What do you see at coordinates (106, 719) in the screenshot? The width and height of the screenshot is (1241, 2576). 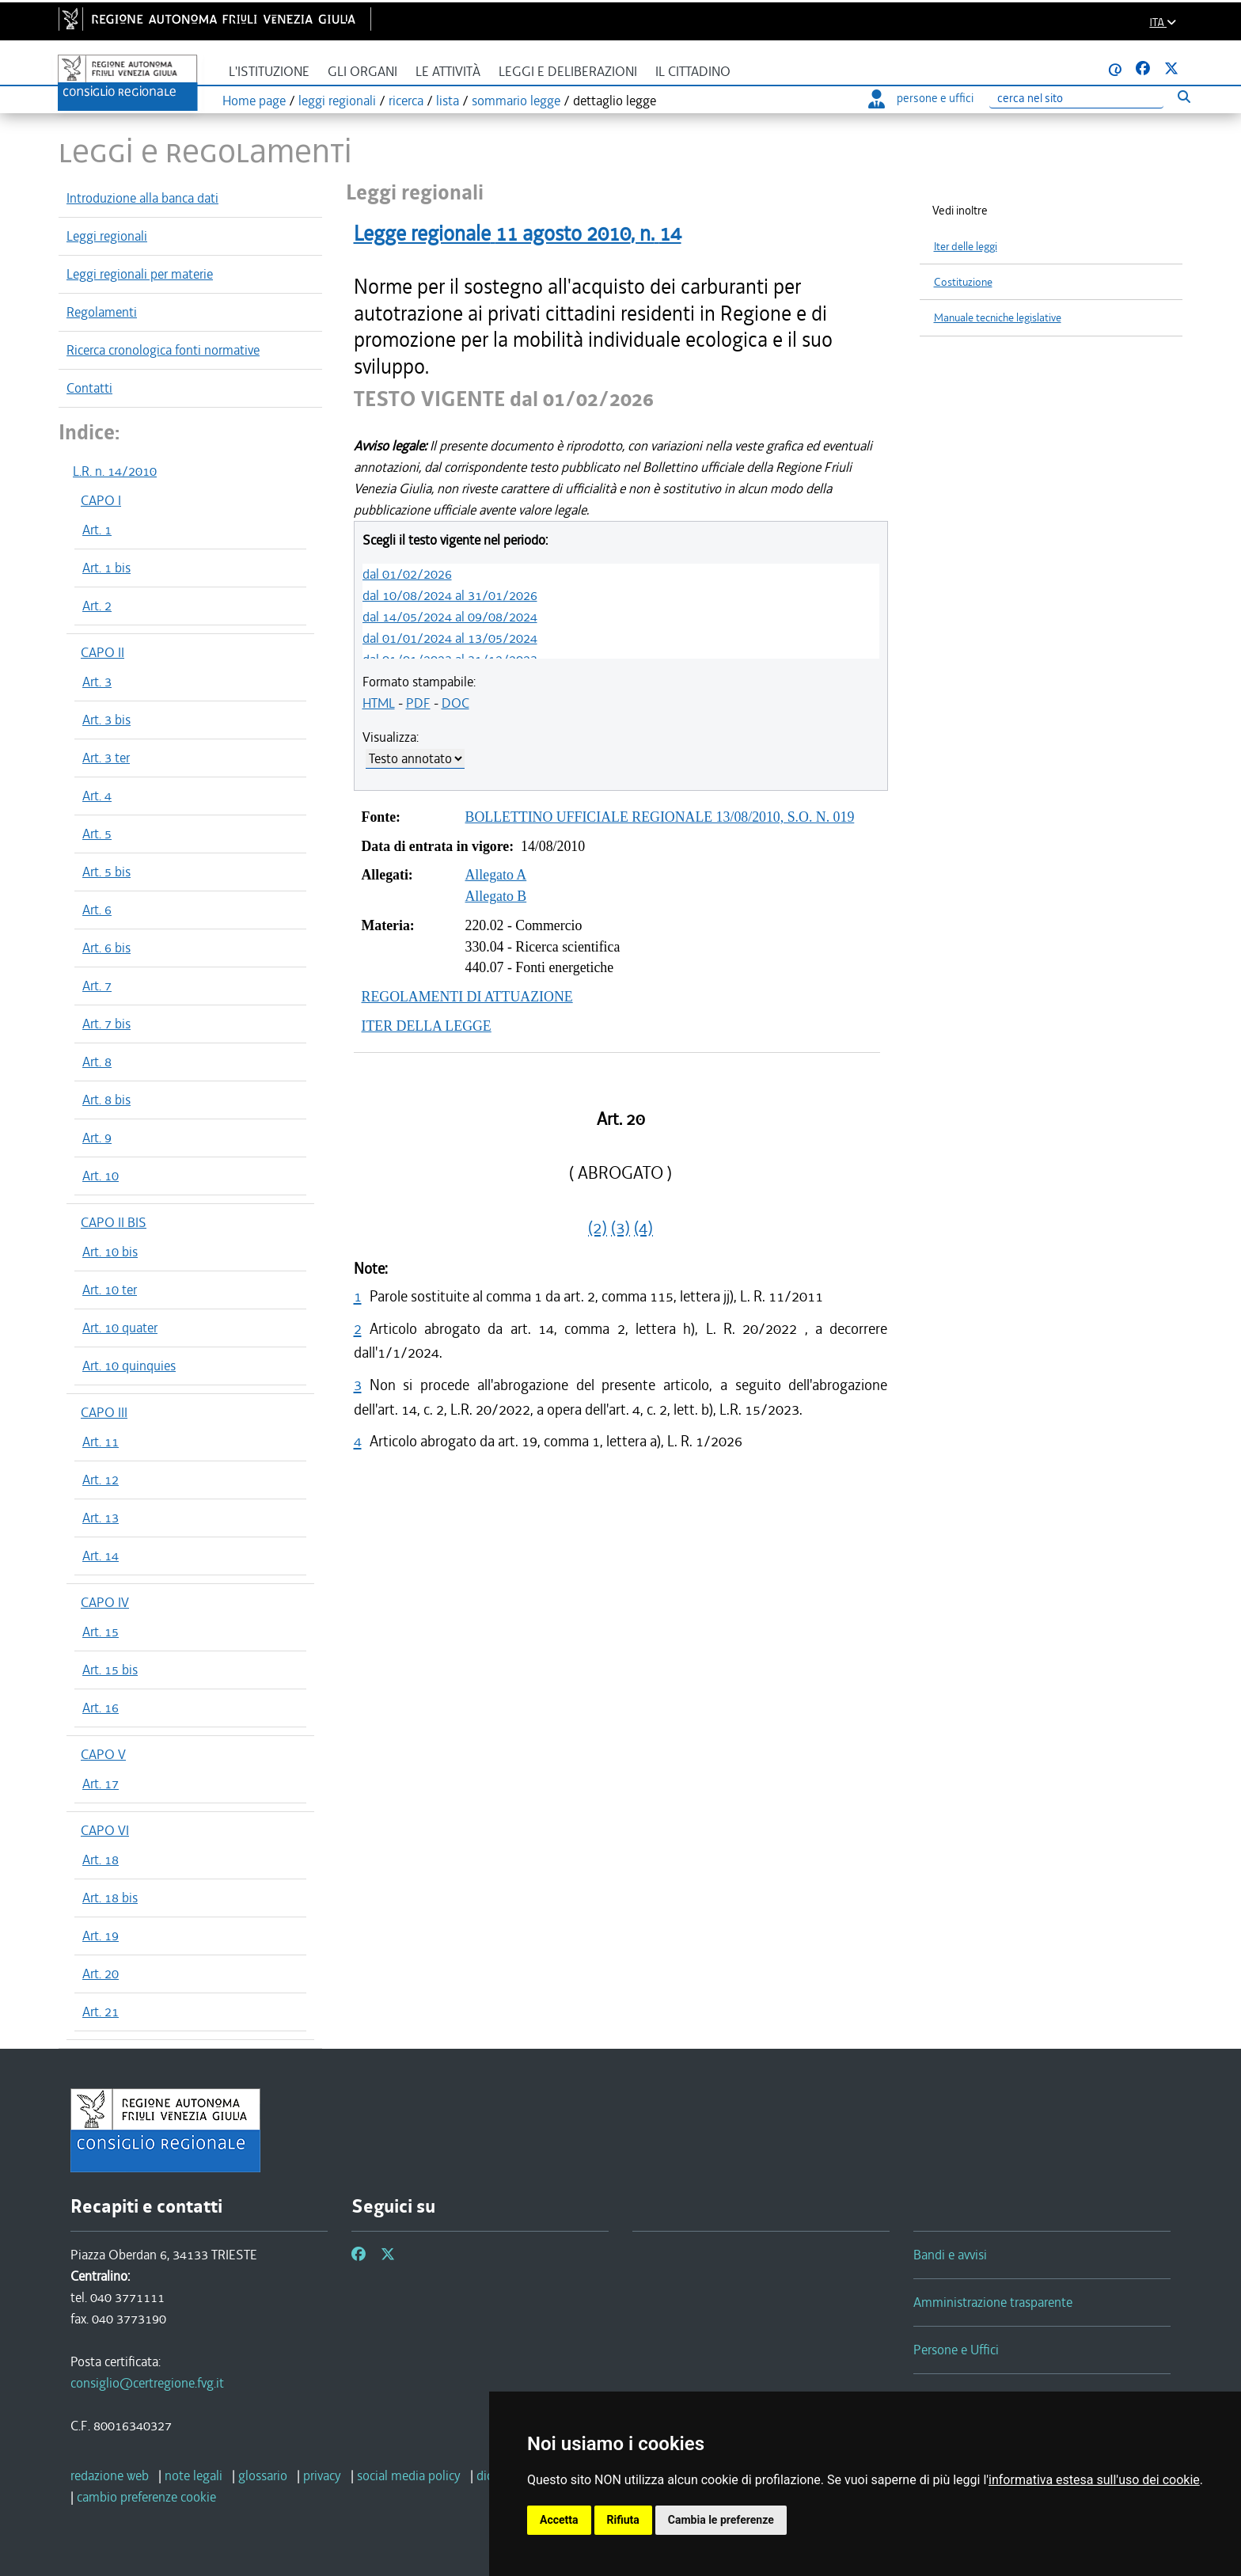 I see `Art. 3 bis` at bounding box center [106, 719].